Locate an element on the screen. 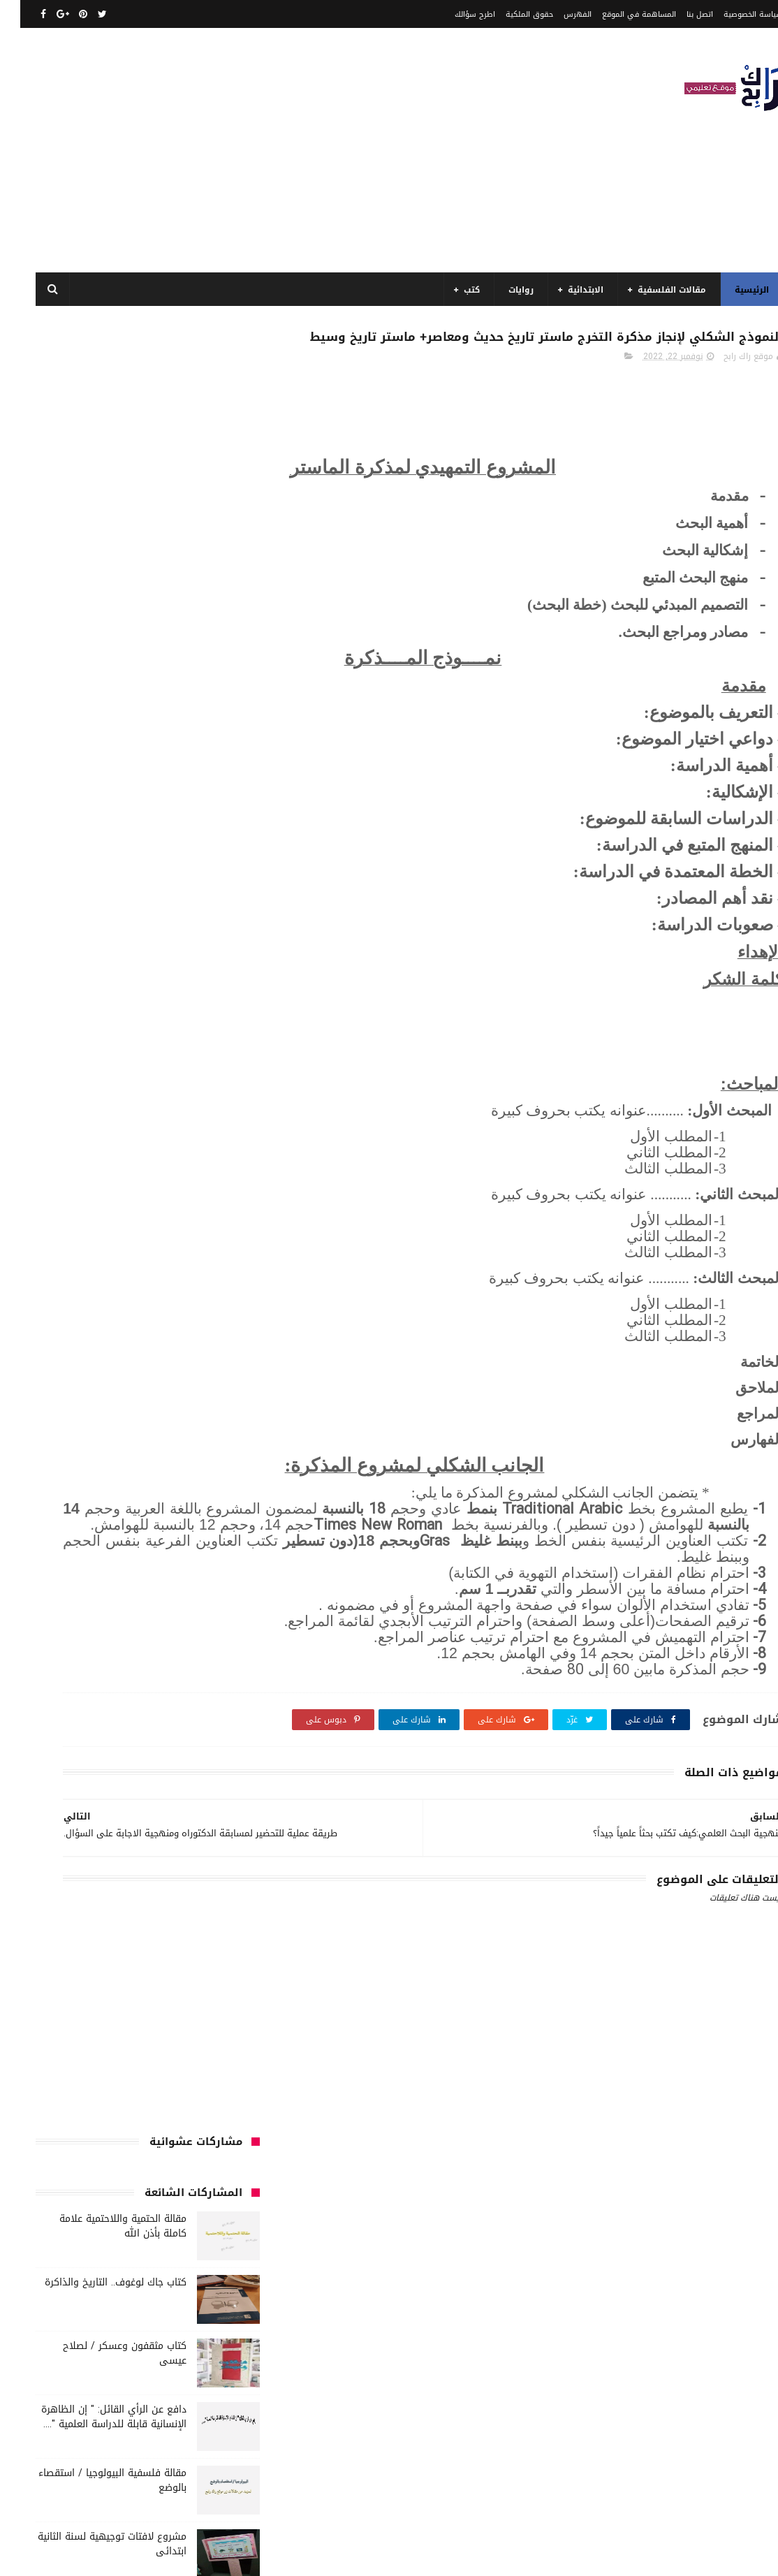  مداد الجليد is located at coordinates (506, 2557).